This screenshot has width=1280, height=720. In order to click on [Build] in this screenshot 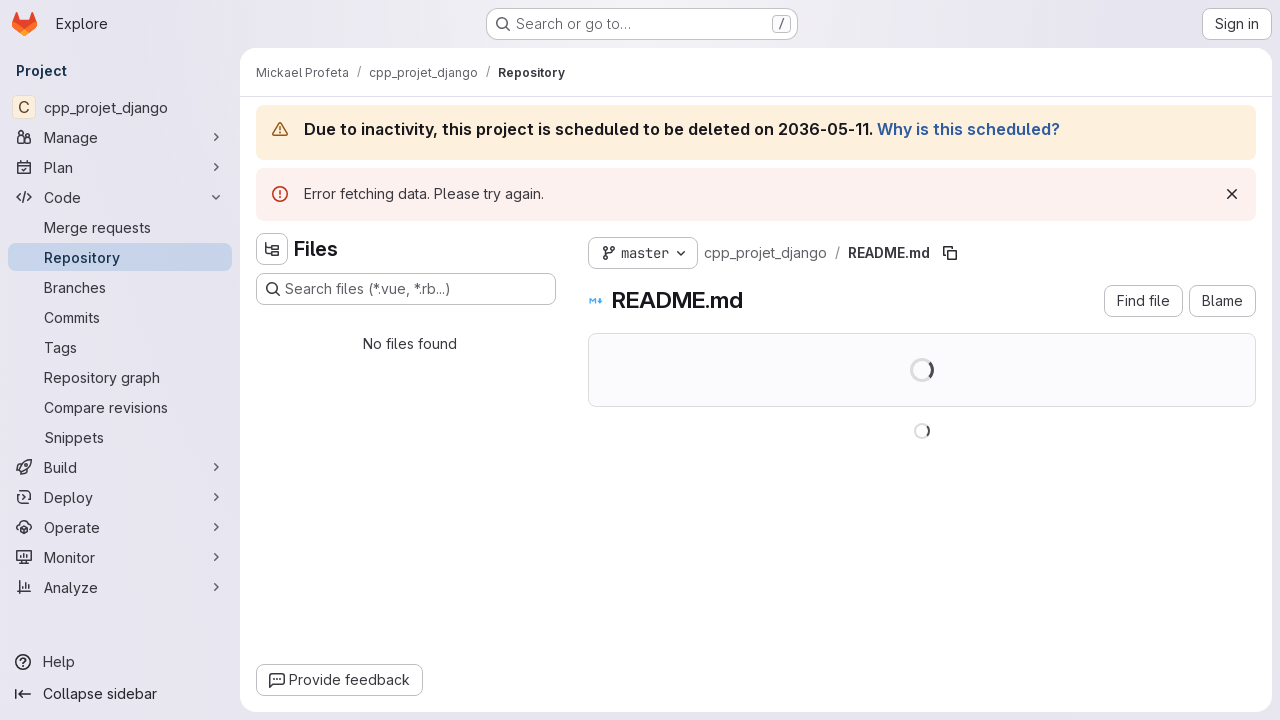, I will do `click(120, 467)`.